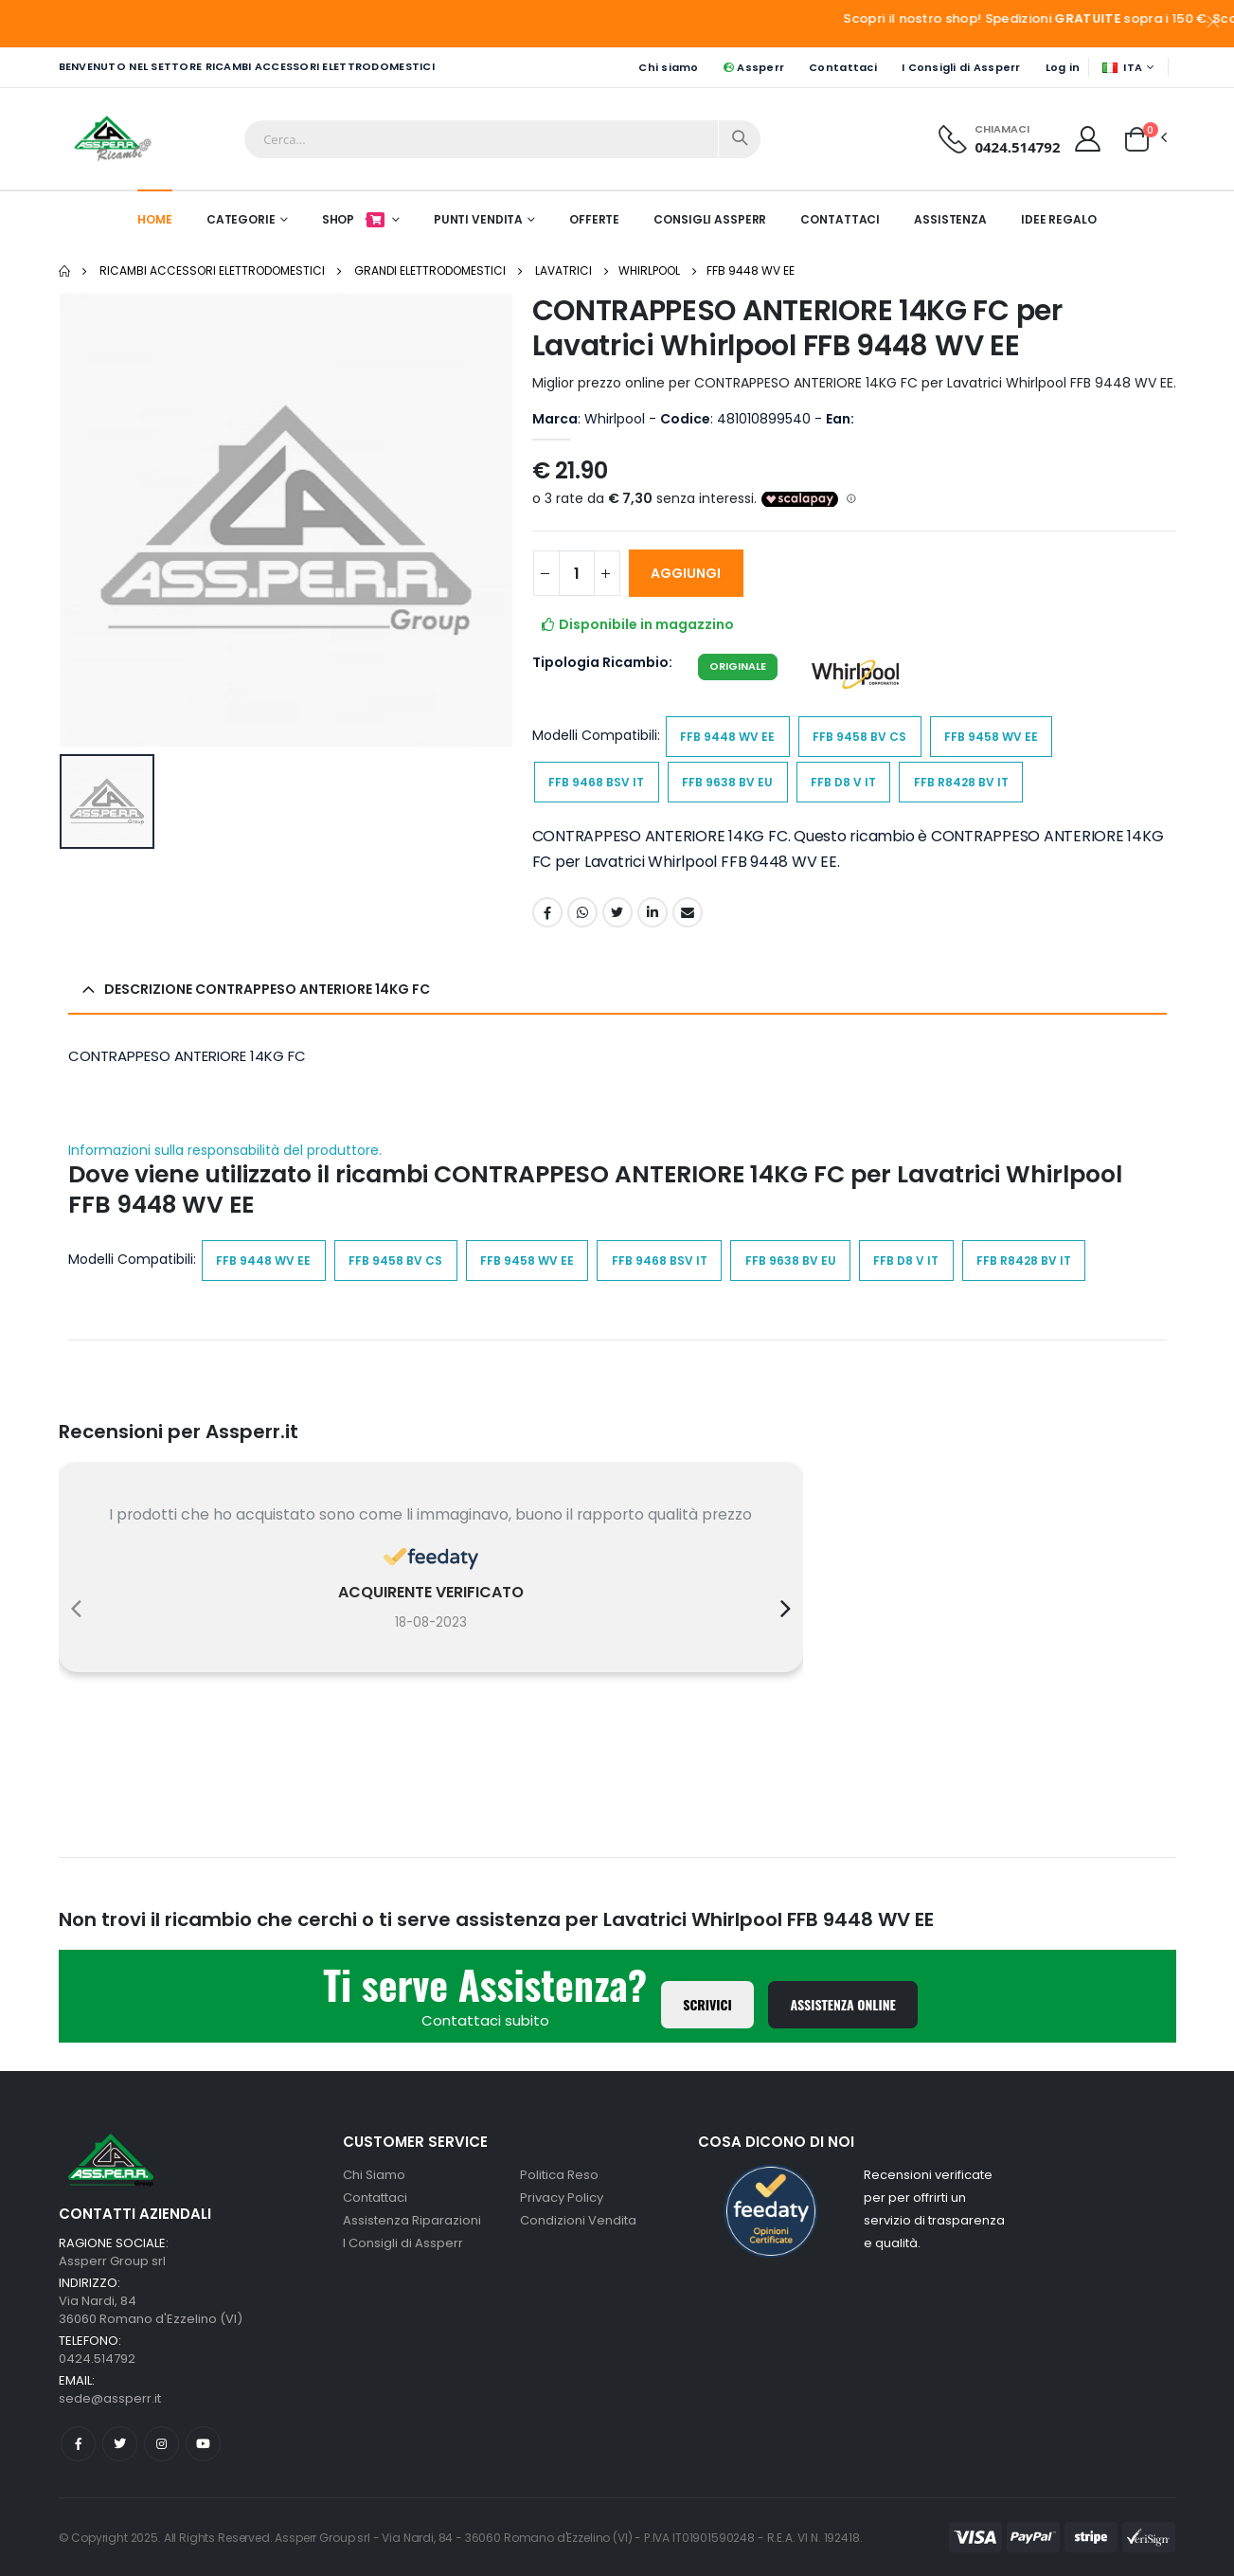 This screenshot has height=2576, width=1234. What do you see at coordinates (842, 2004) in the screenshot?
I see `Assistenza Online` at bounding box center [842, 2004].